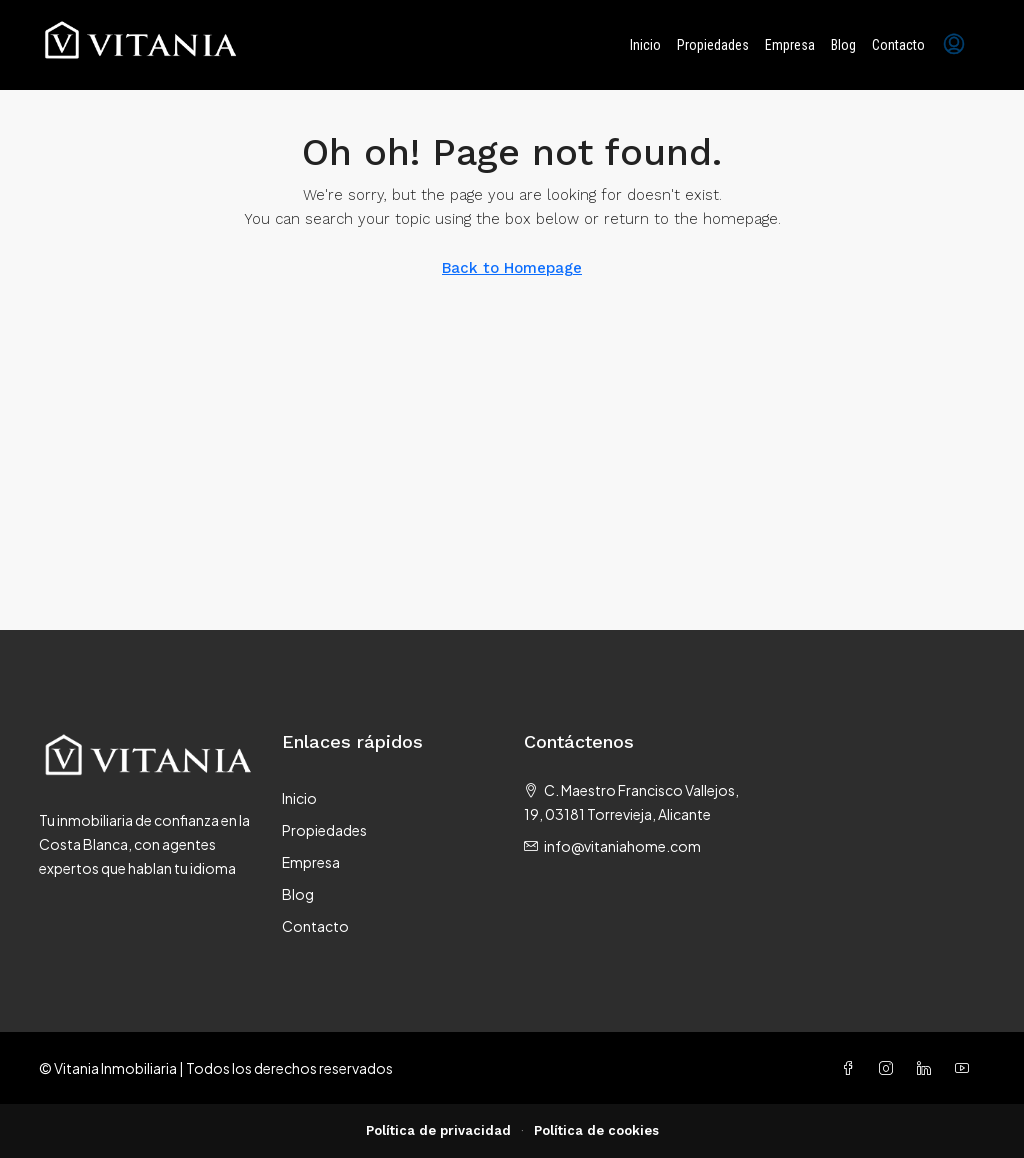 This screenshot has height=1158, width=1024. I want to click on Inicio, so click(645, 45).